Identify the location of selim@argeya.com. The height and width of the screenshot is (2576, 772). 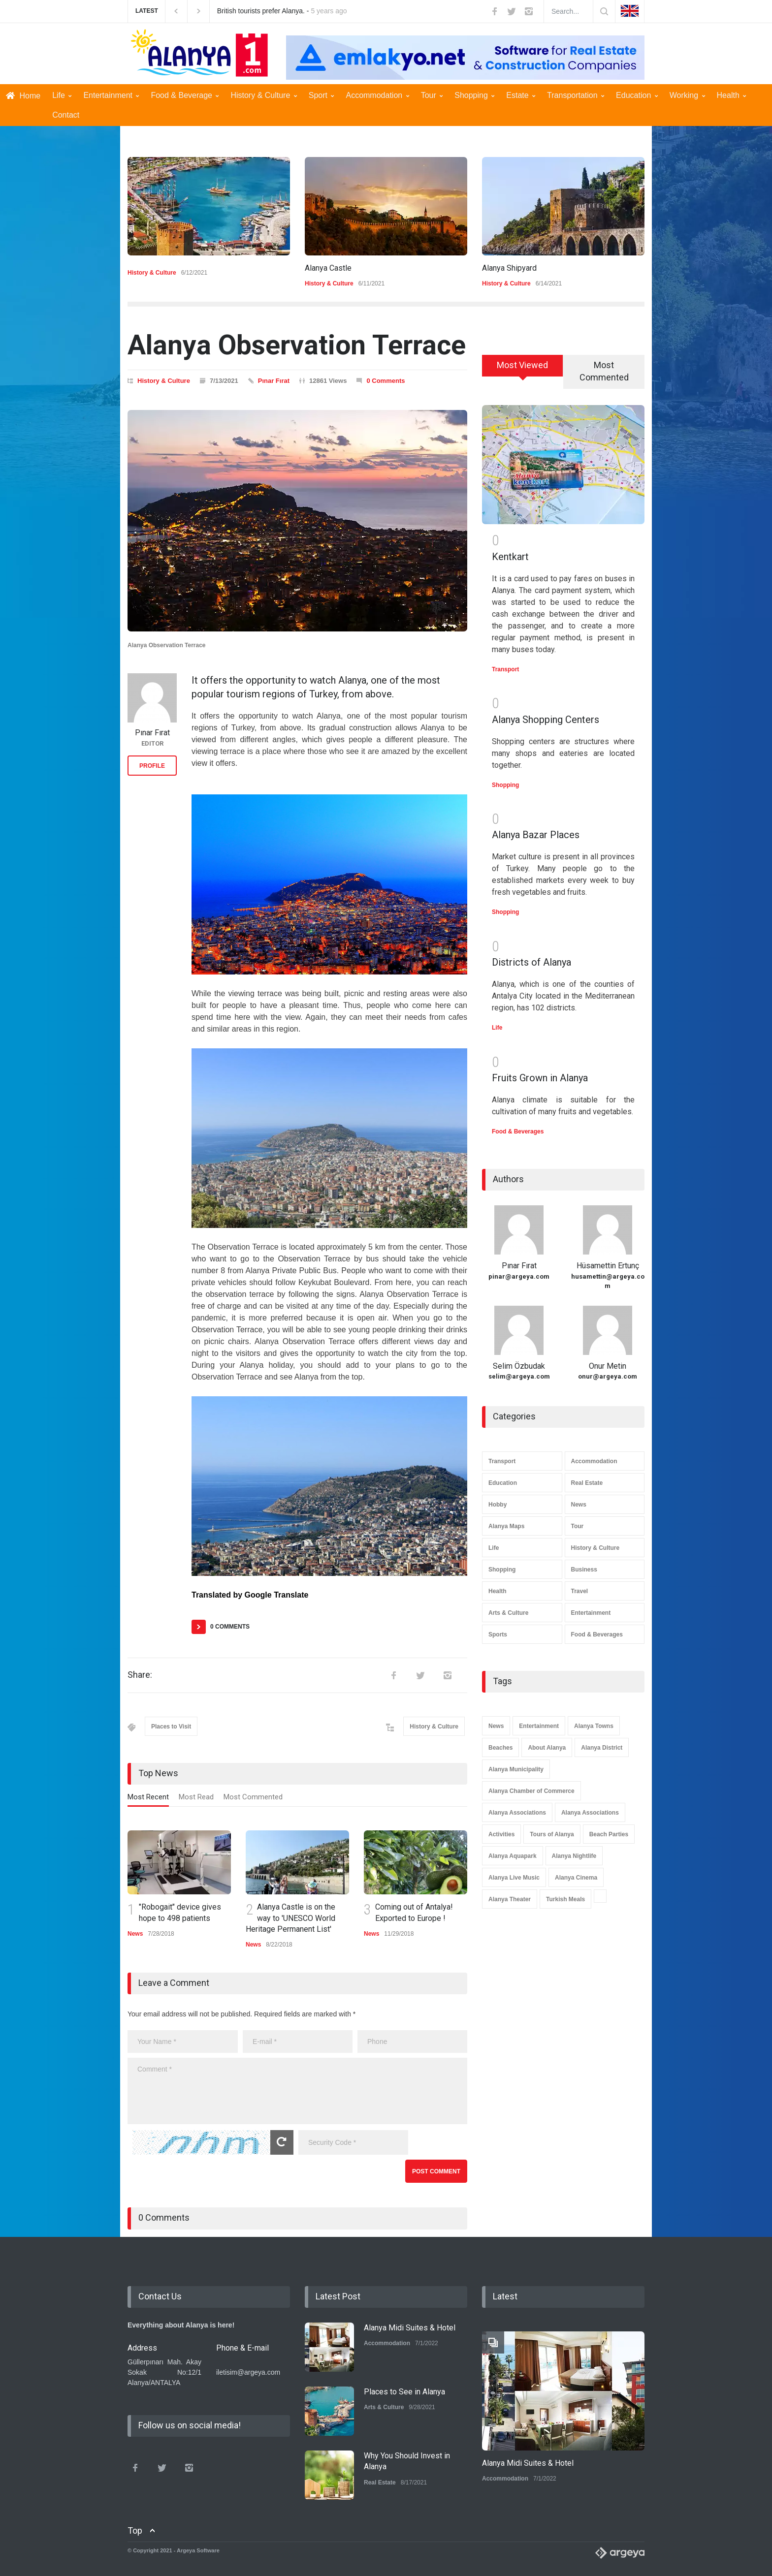
(519, 1376).